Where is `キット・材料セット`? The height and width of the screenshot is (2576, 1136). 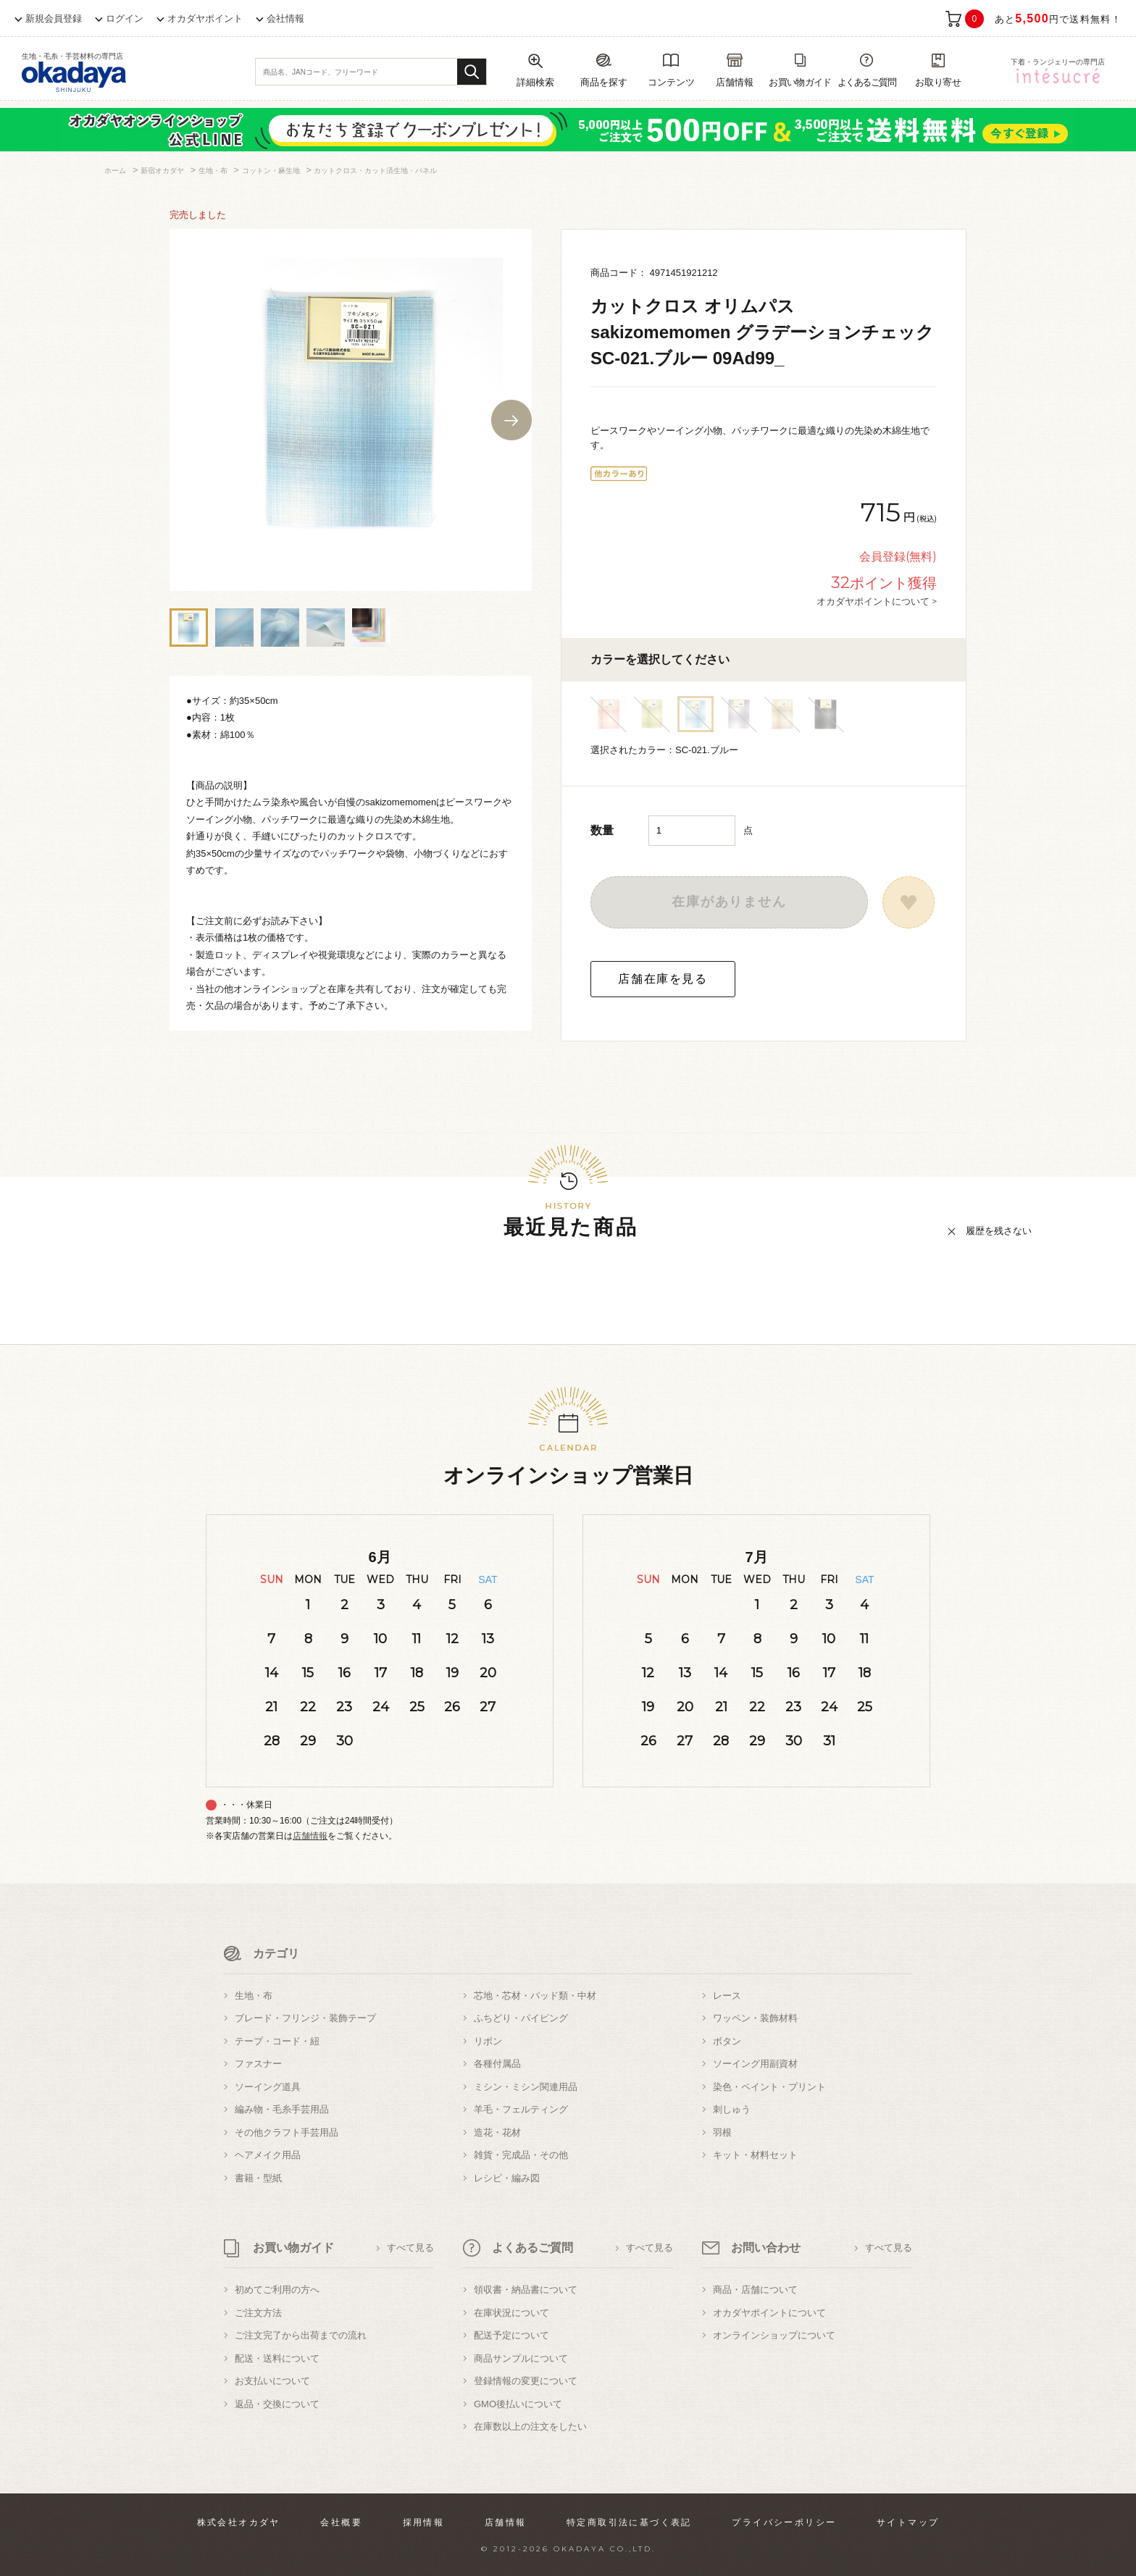 キット・材料セット is located at coordinates (755, 2154).